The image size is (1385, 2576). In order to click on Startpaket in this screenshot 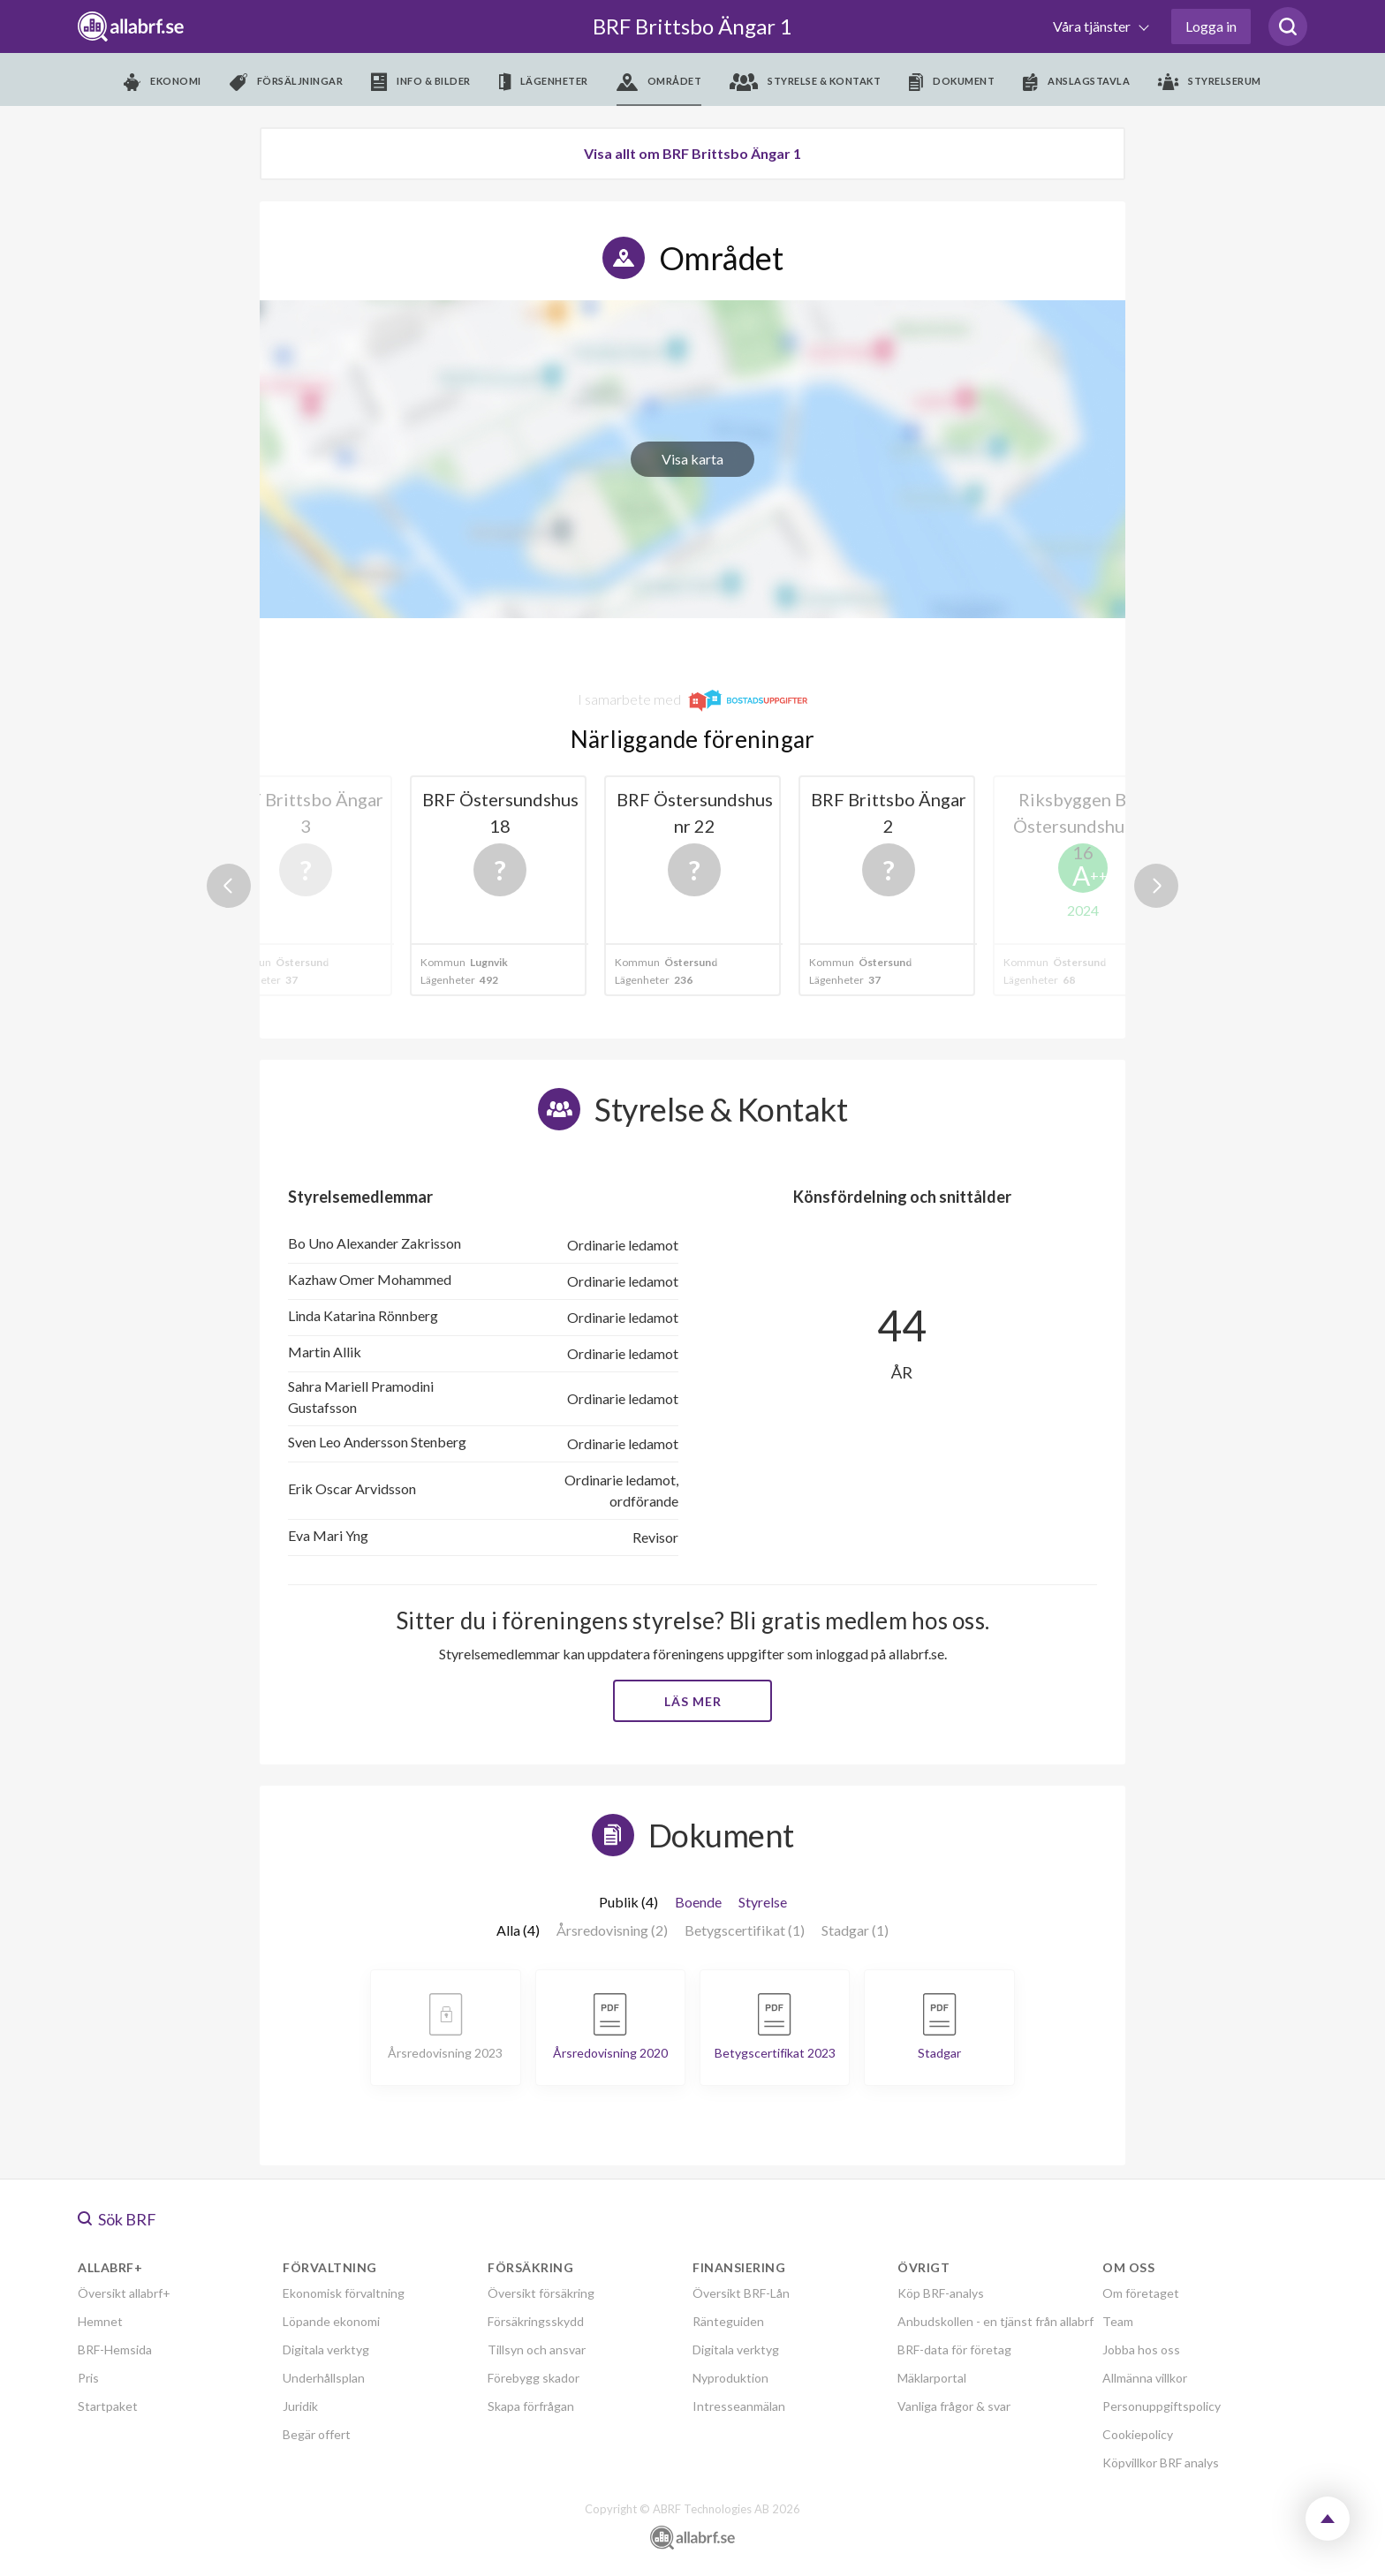, I will do `click(108, 2406)`.